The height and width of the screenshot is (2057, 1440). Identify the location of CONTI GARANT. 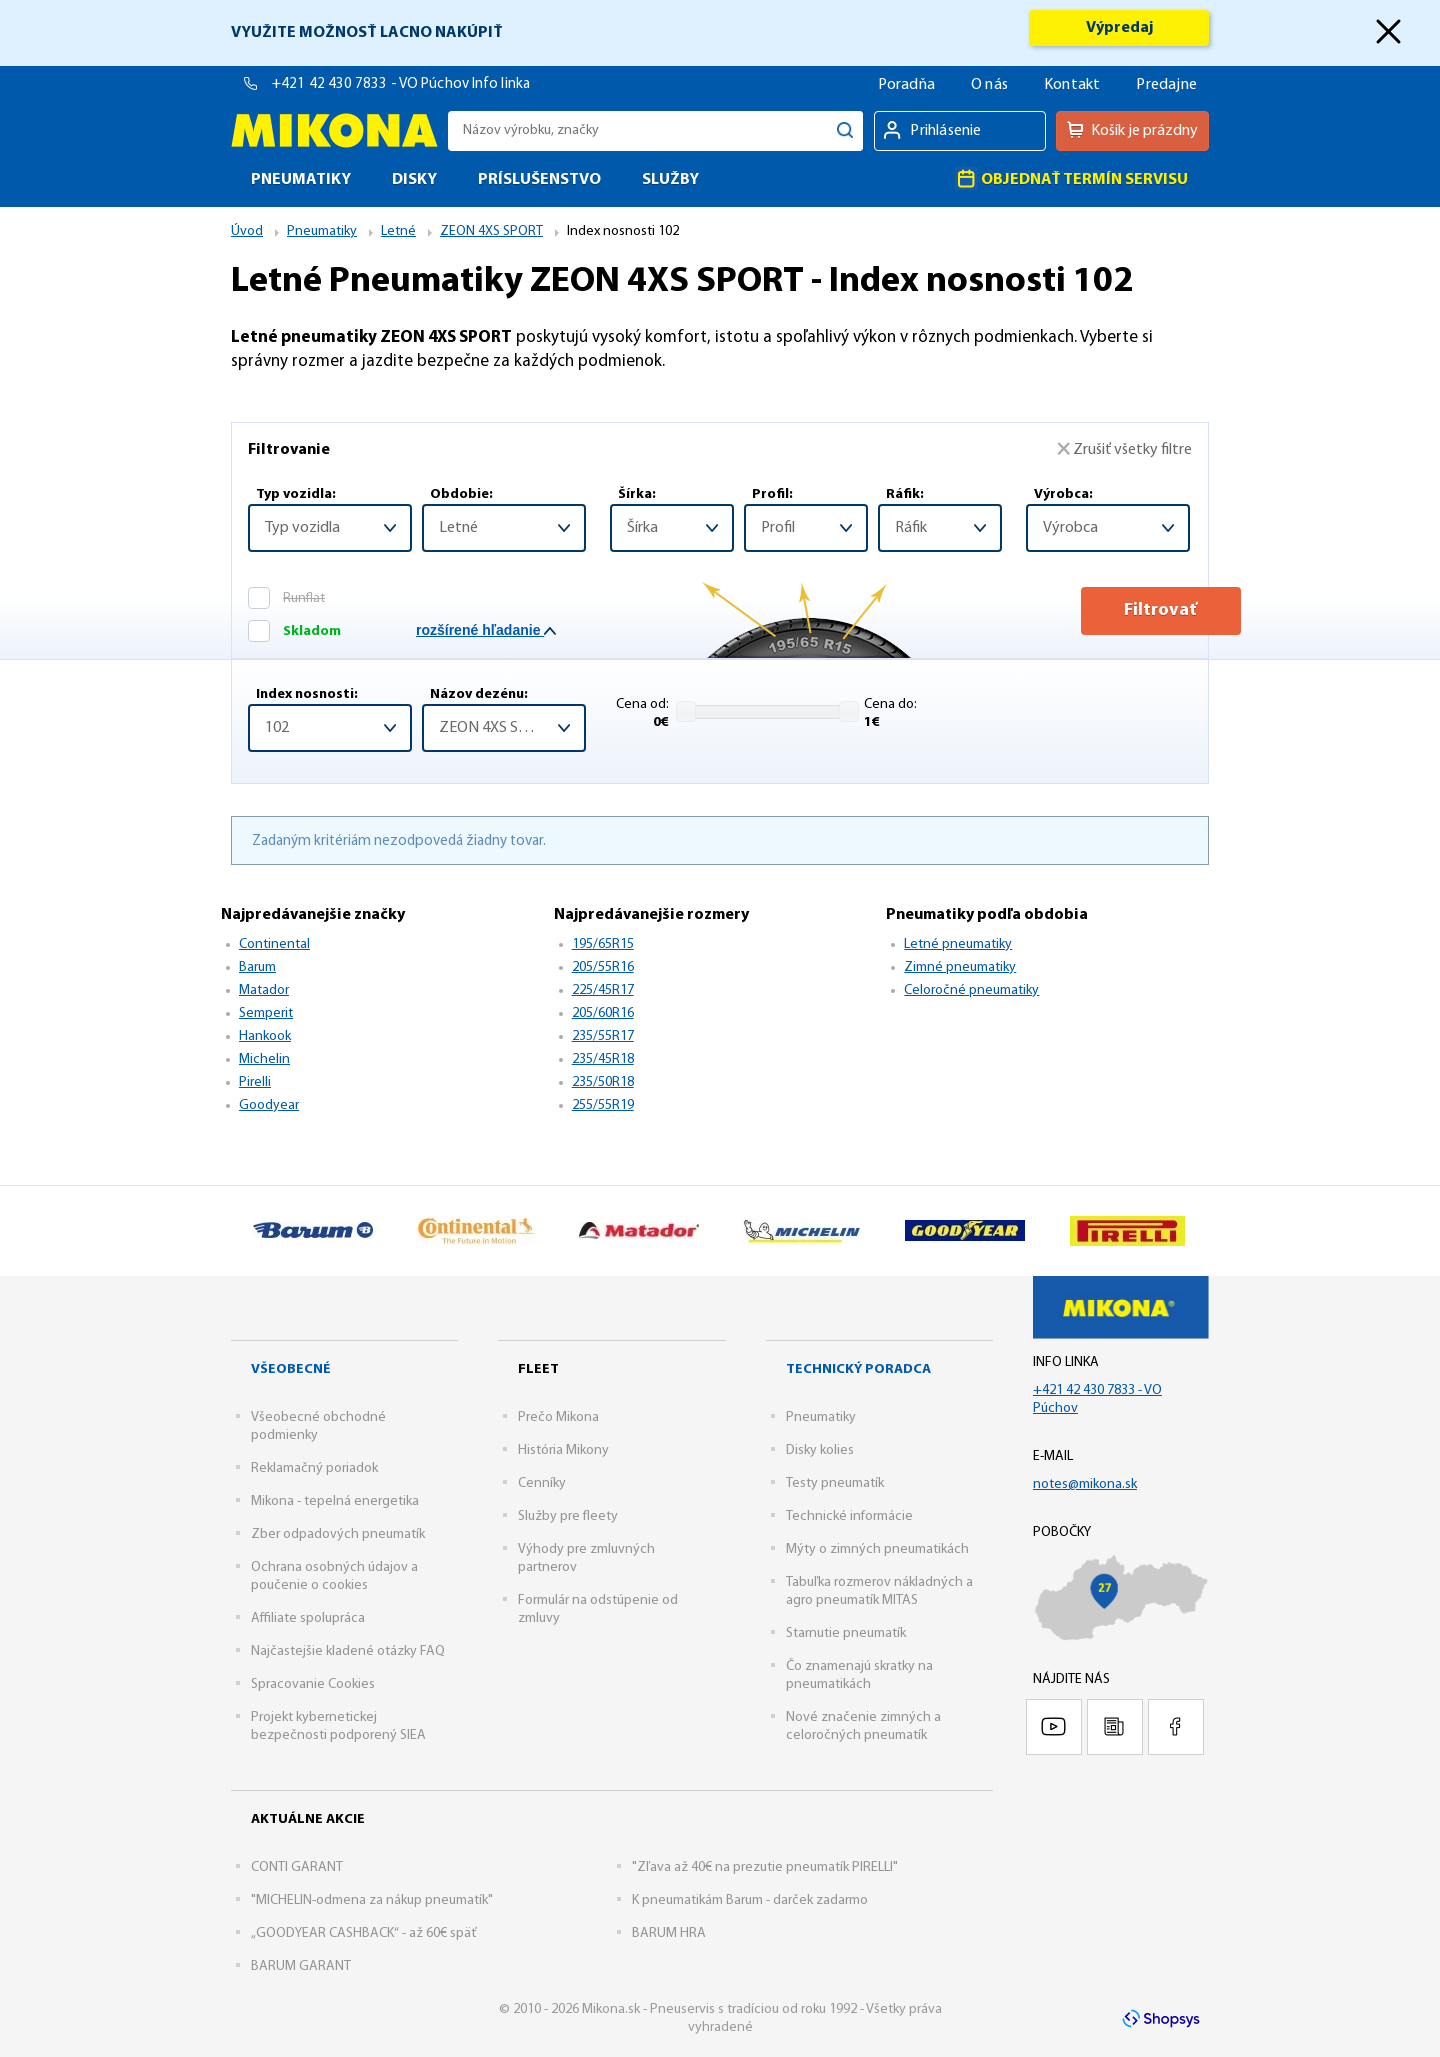
(297, 1867).